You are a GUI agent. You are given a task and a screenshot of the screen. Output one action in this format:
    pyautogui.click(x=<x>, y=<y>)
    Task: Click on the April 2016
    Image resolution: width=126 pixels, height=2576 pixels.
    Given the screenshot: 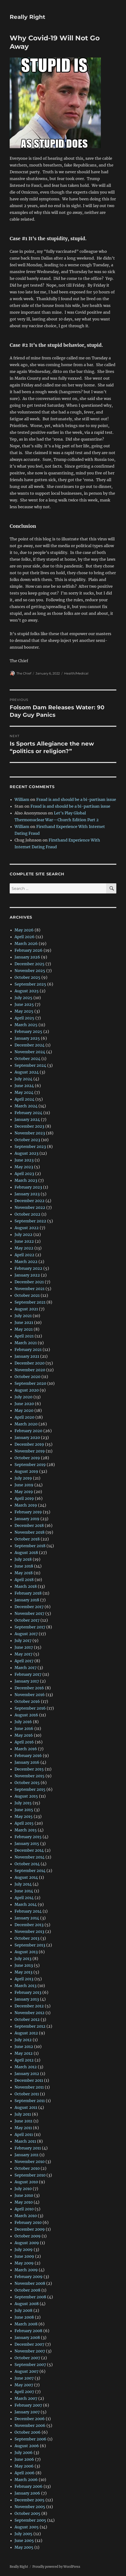 What is the action you would take?
    pyautogui.click(x=24, y=1742)
    